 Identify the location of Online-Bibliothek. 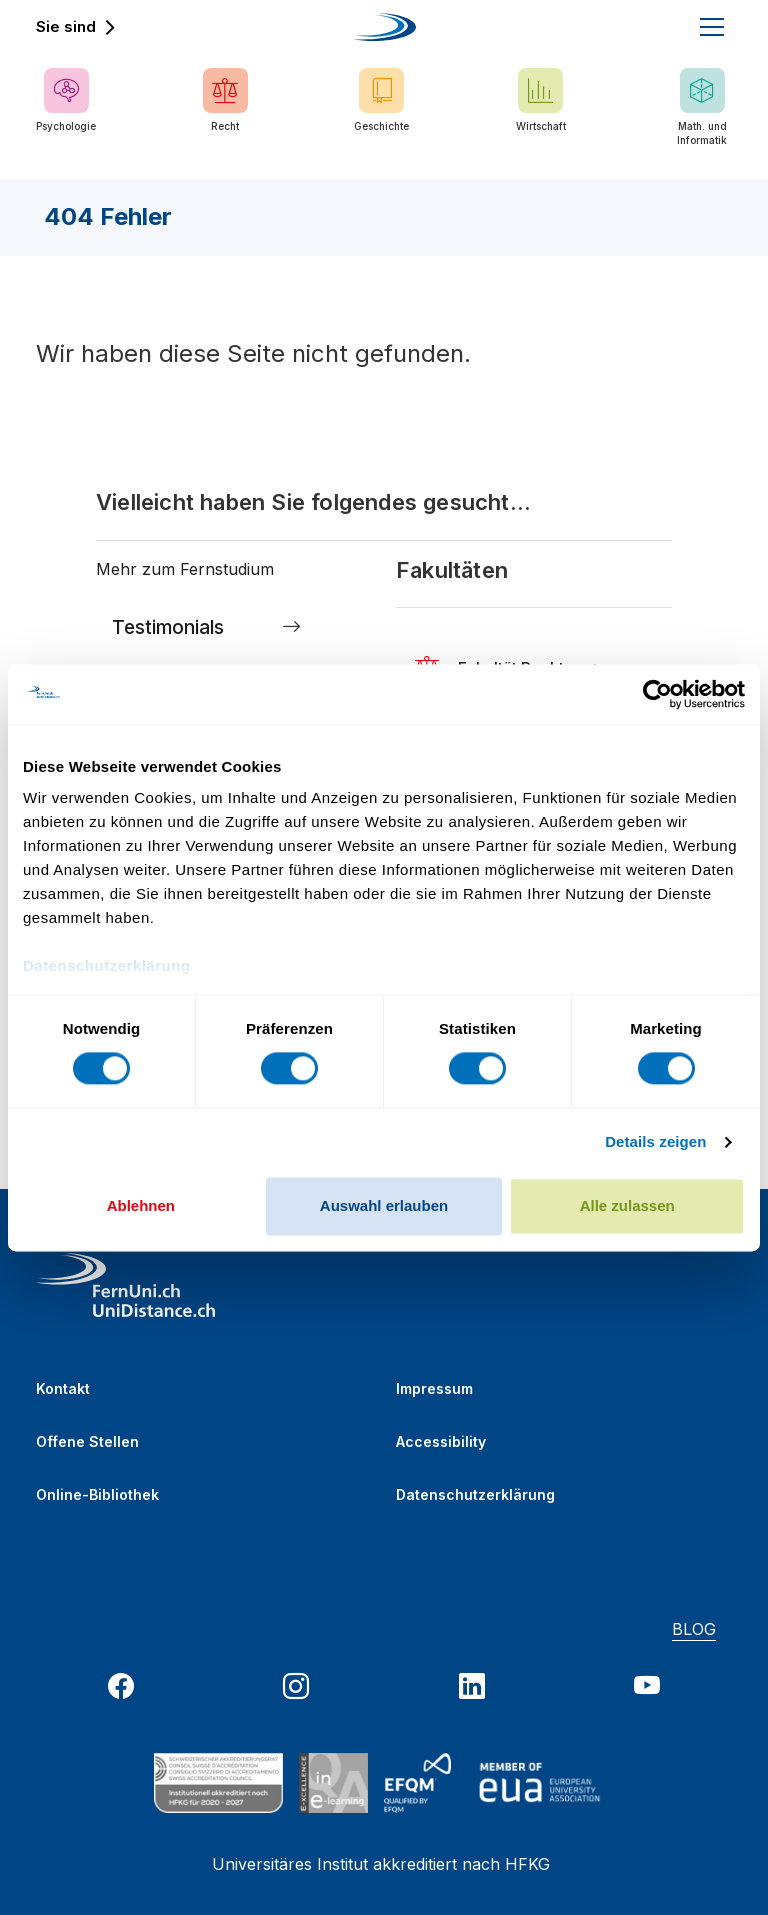
(97, 1494).